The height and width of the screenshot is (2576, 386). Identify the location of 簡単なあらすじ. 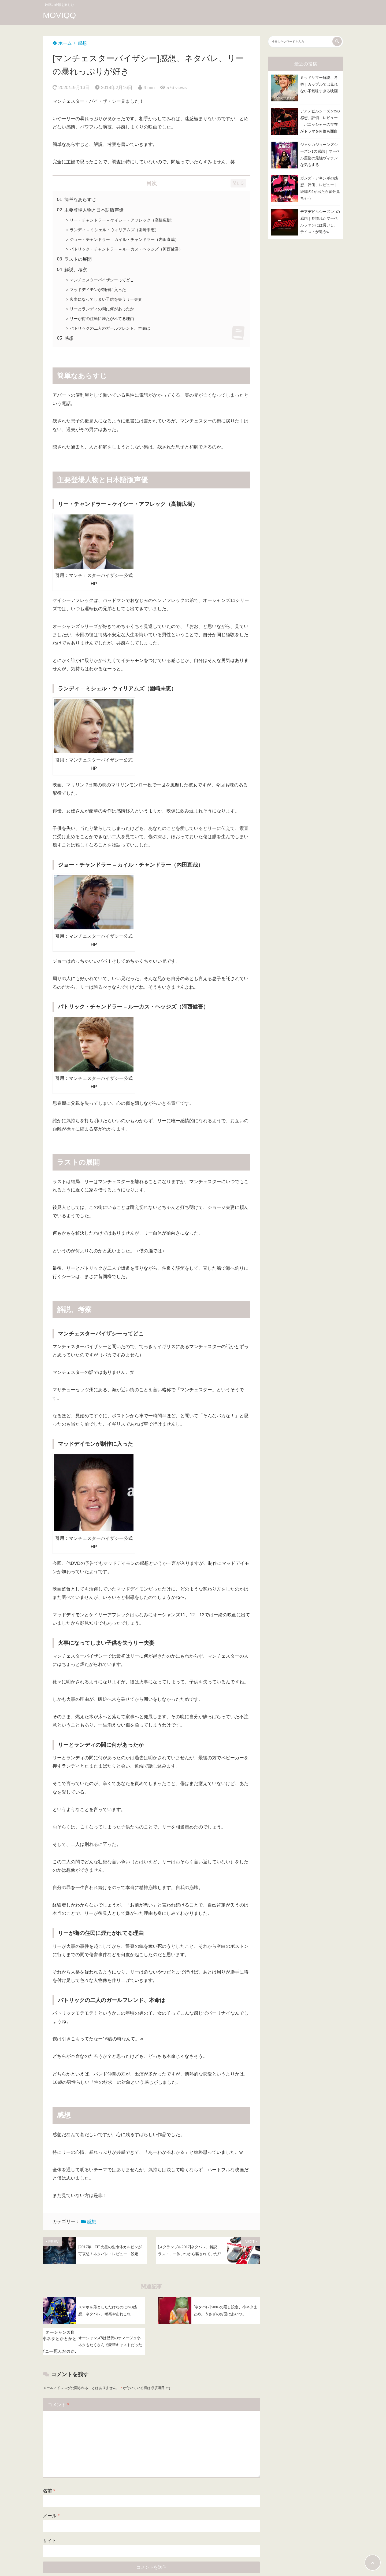
(80, 199).